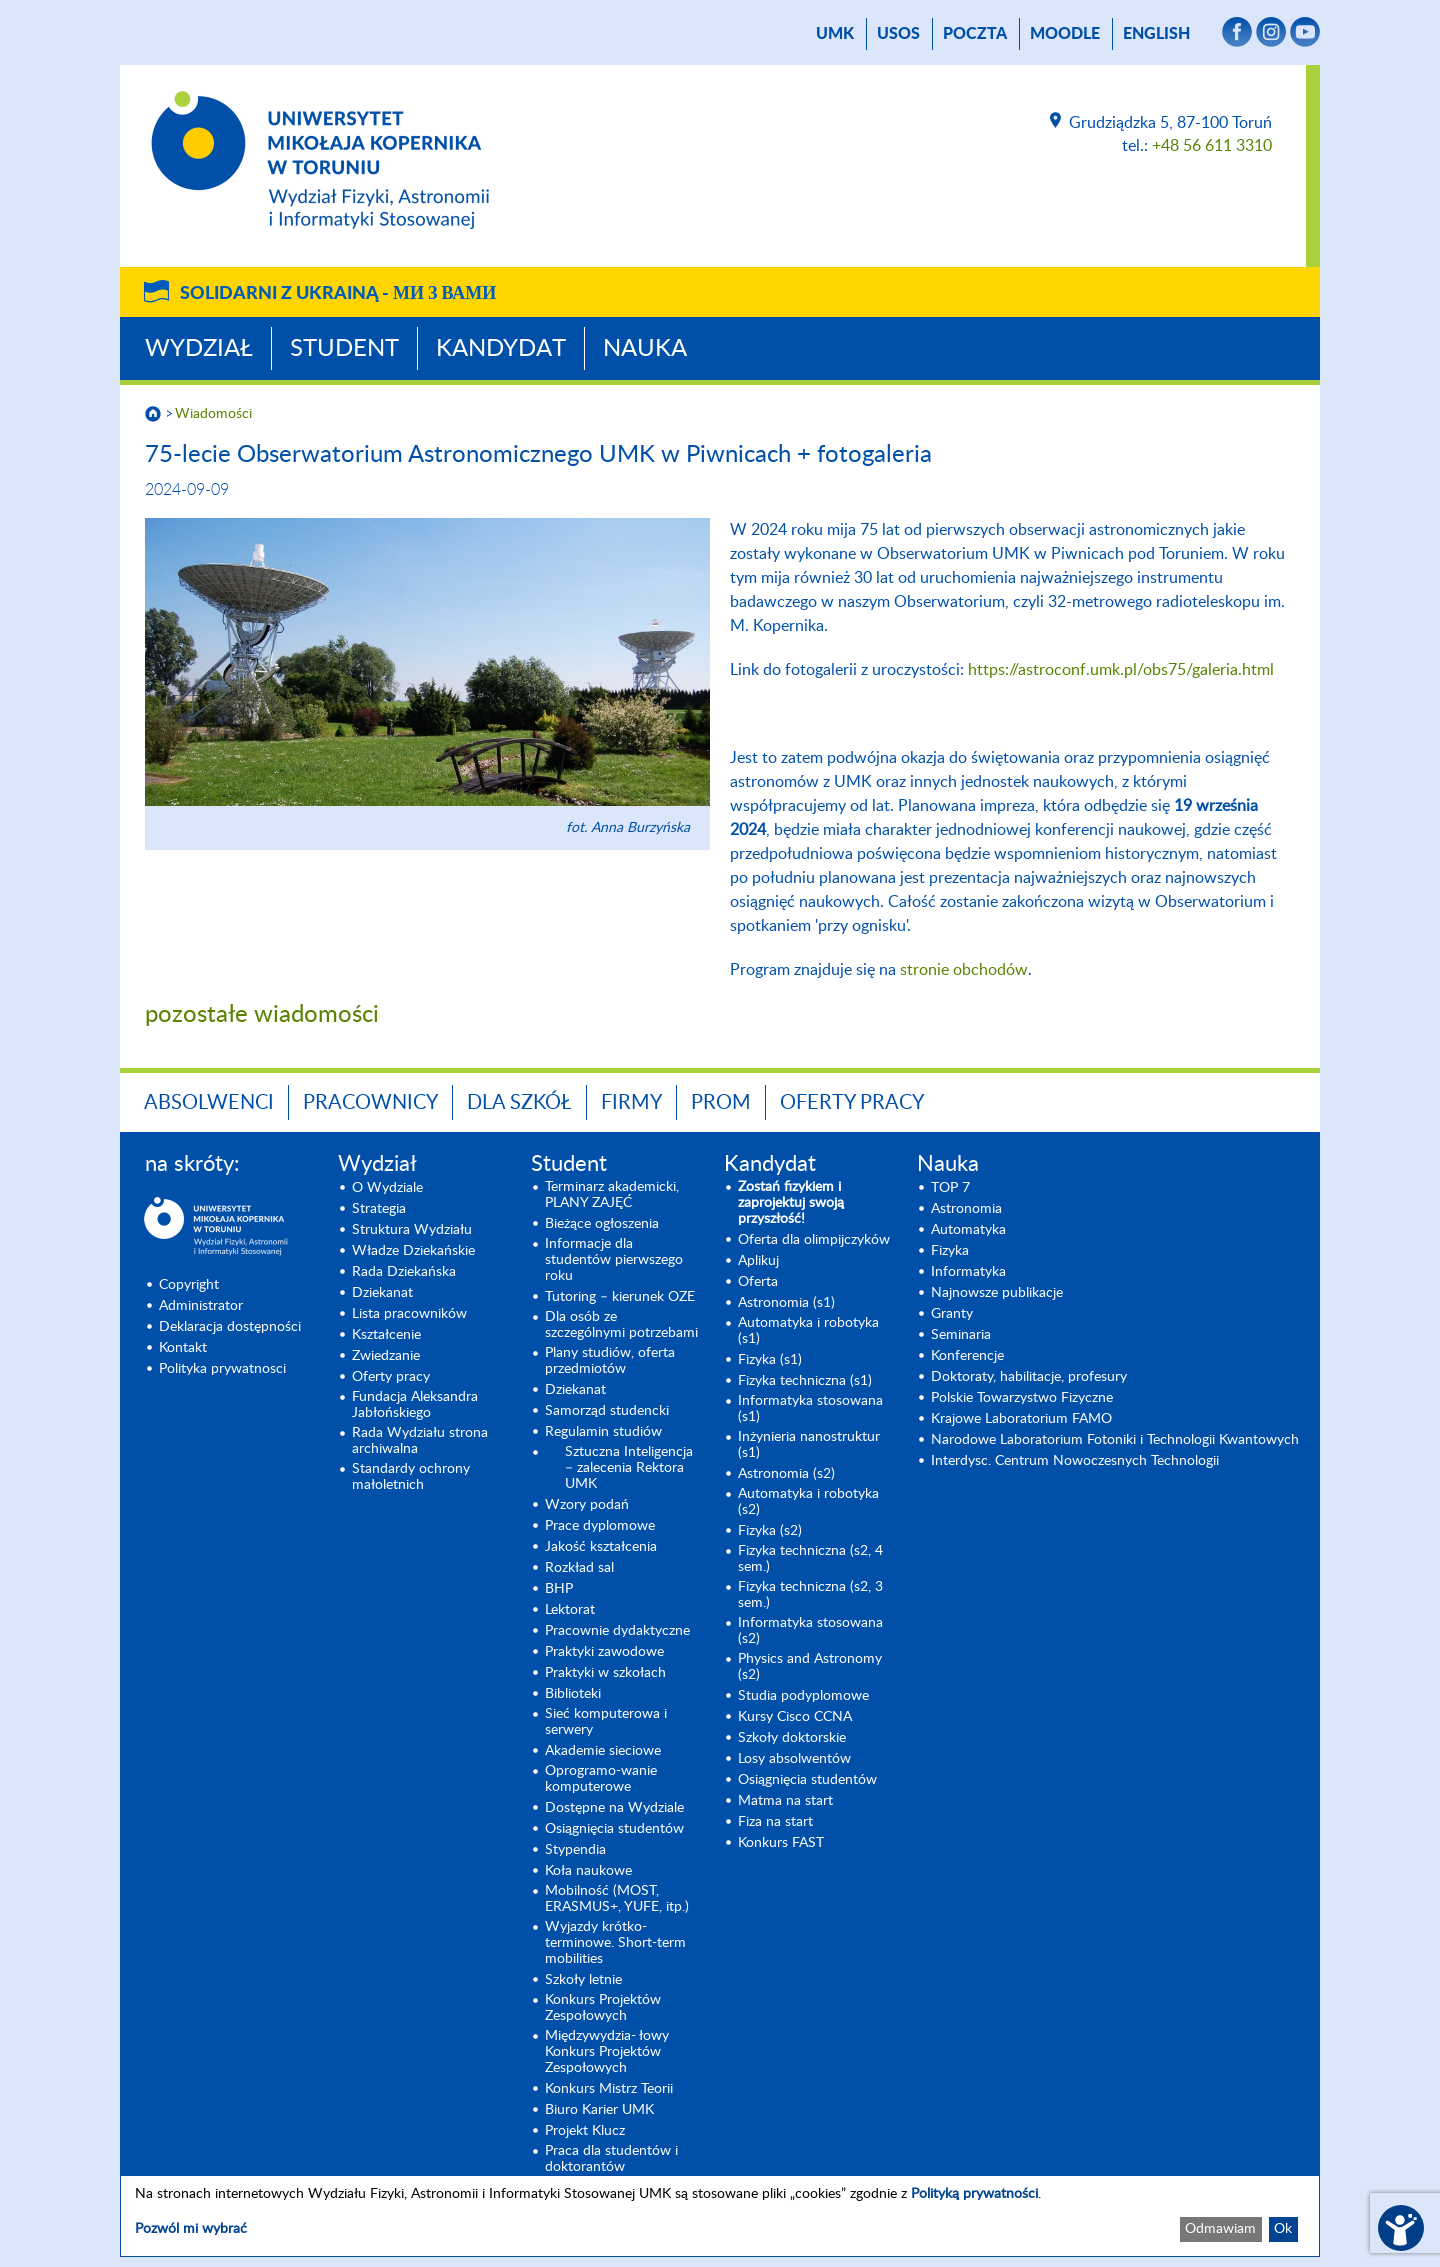 This screenshot has width=1440, height=2267. I want to click on BHP, so click(559, 1589).